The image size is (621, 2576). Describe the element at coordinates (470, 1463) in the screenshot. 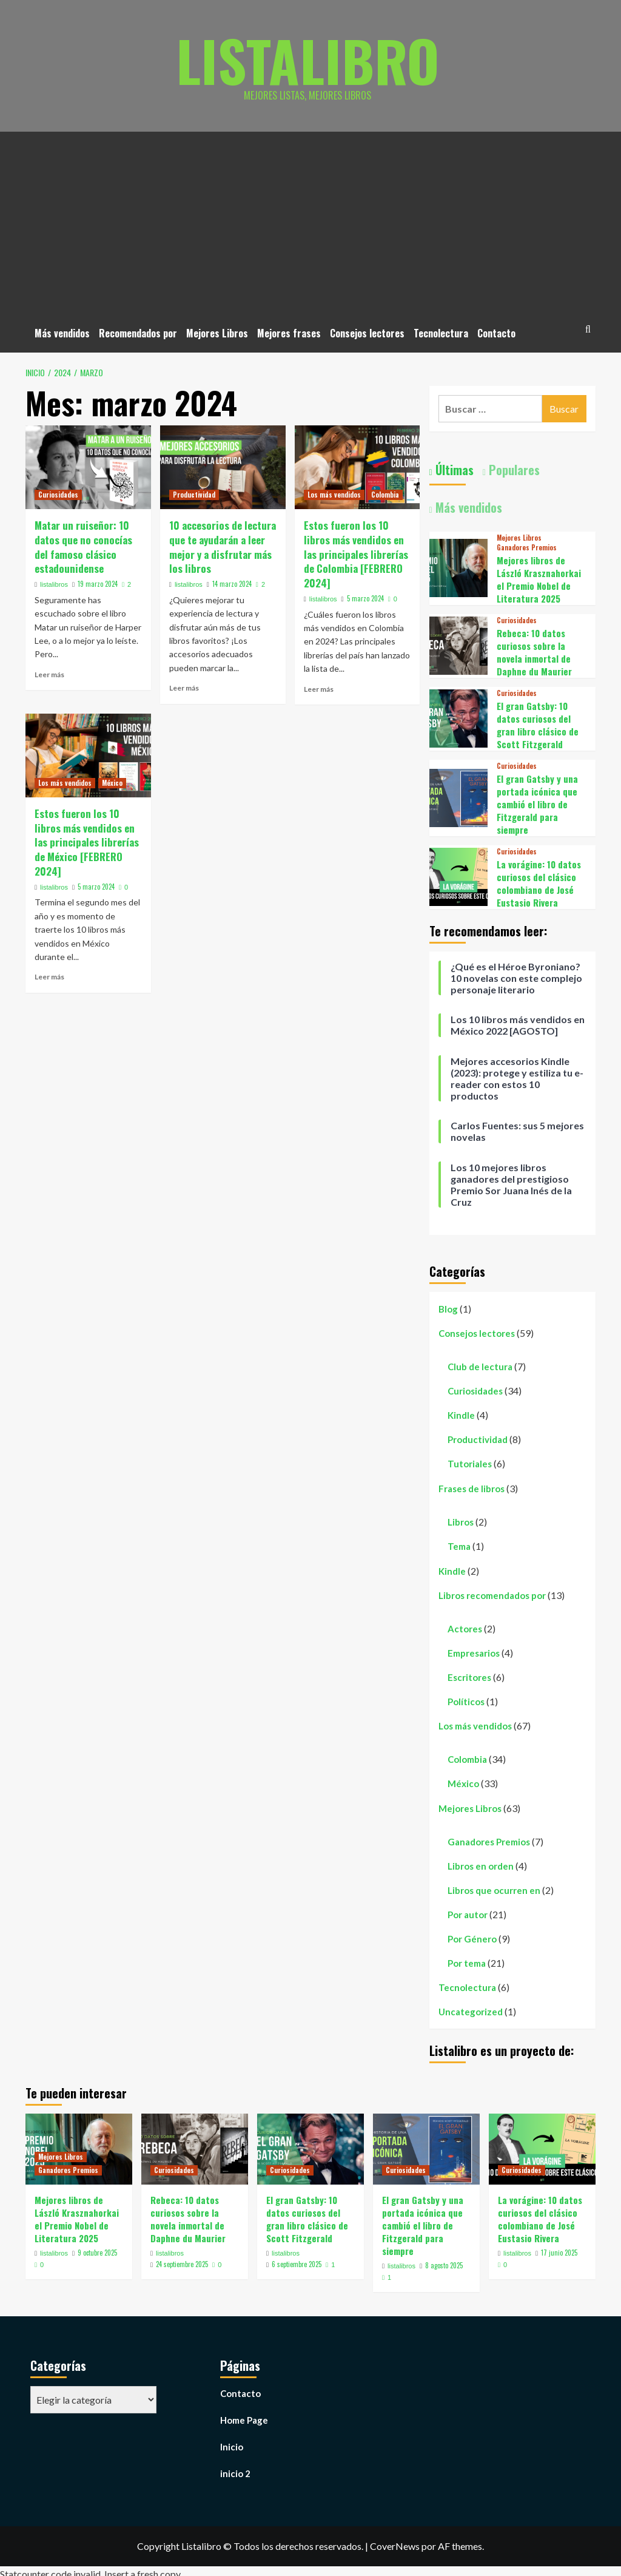

I see `Tutoriales` at that location.